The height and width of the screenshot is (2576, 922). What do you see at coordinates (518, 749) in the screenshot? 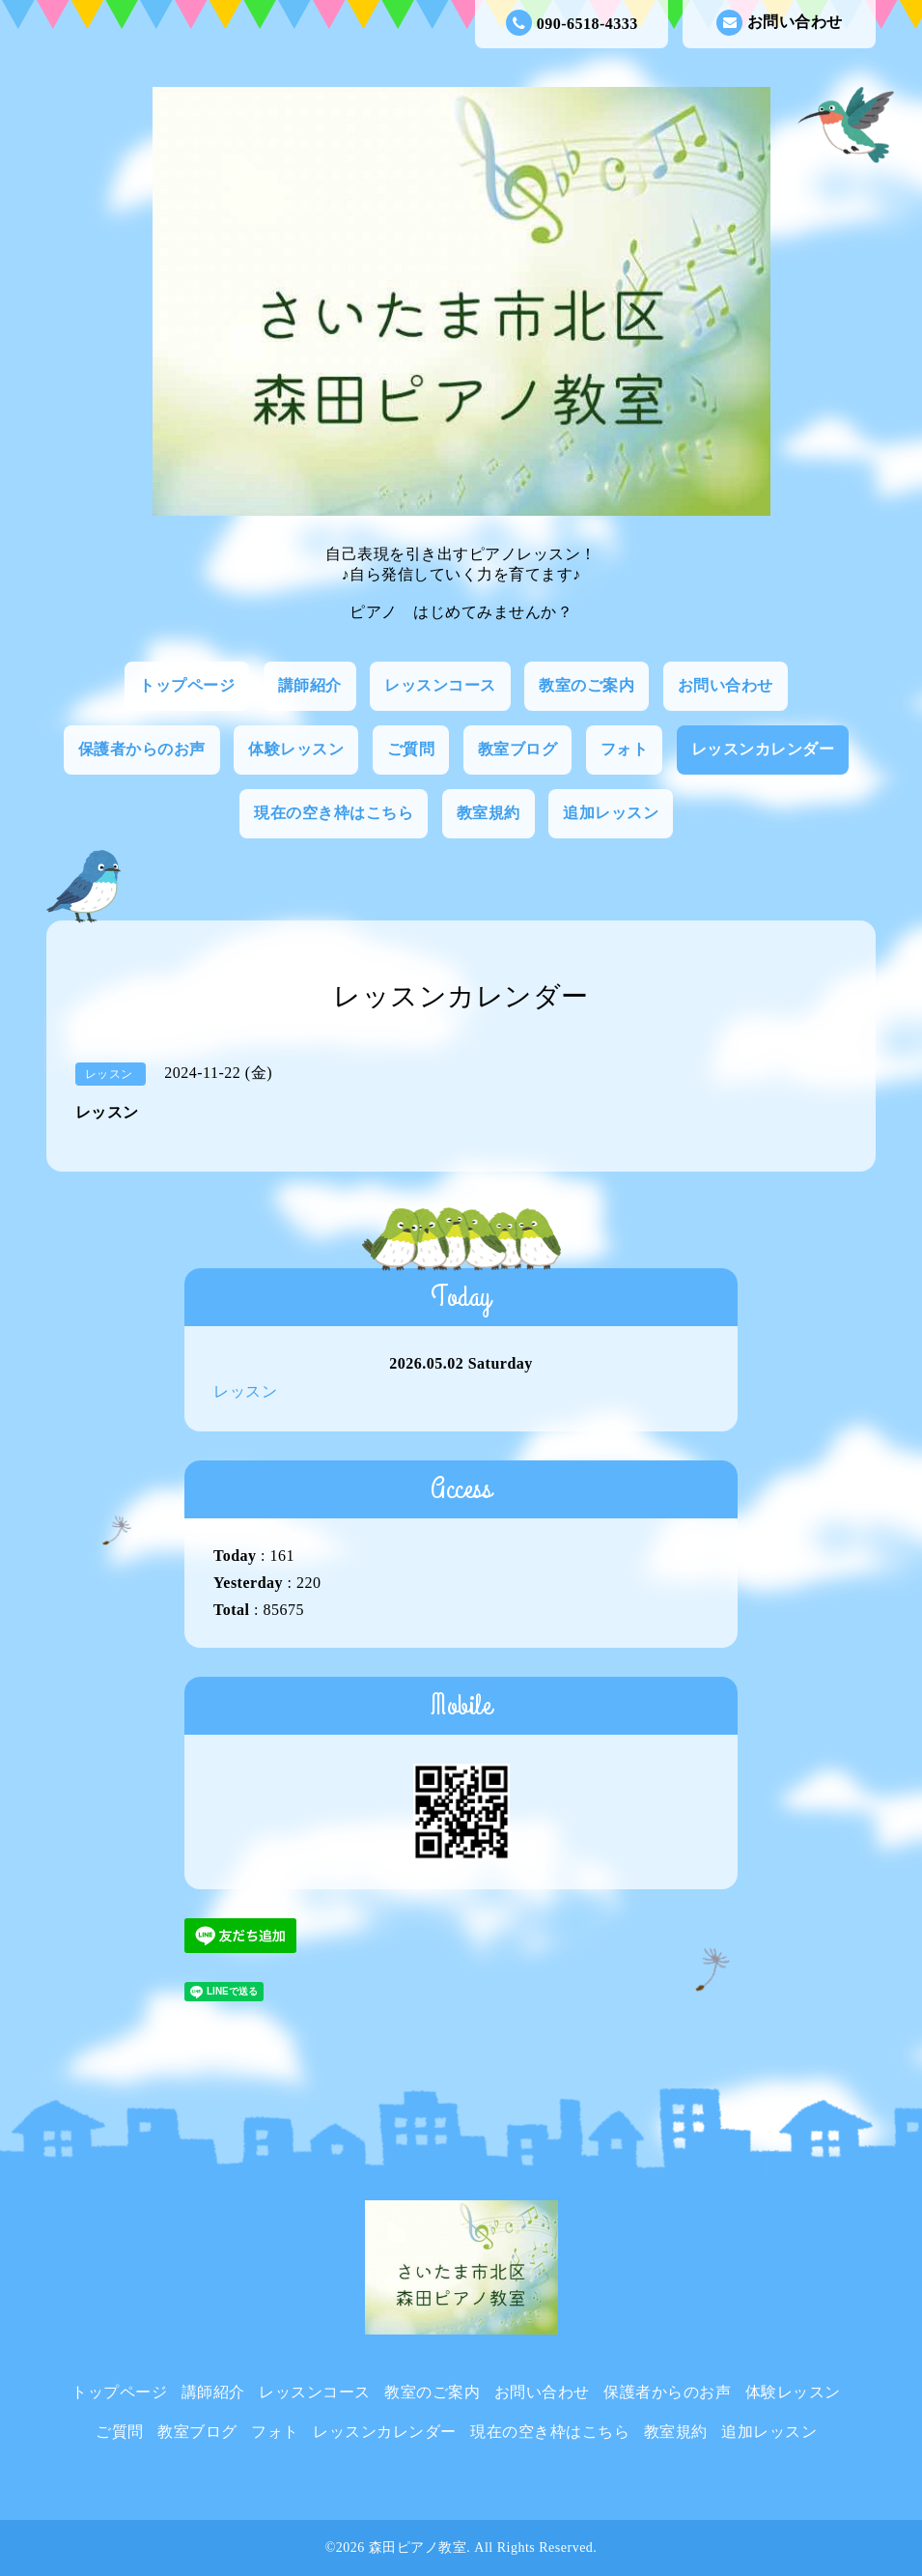
I see `教室ブログ` at bounding box center [518, 749].